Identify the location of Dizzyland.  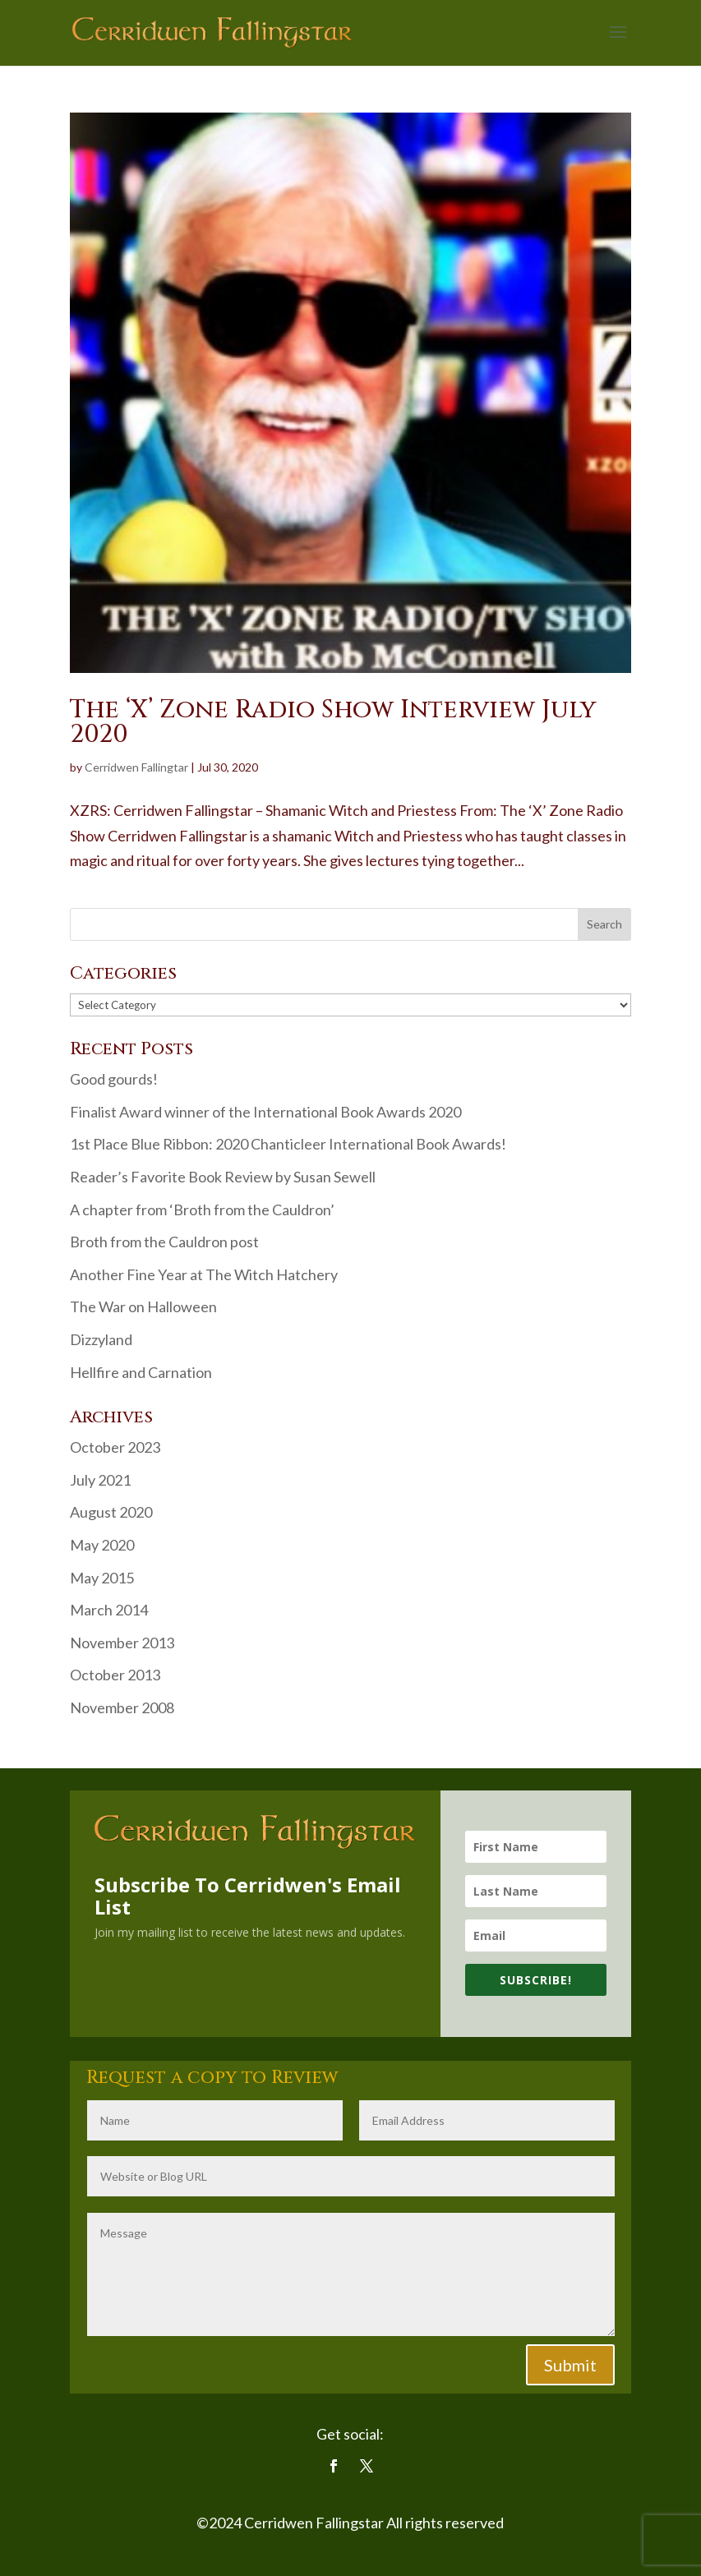
(101, 1339).